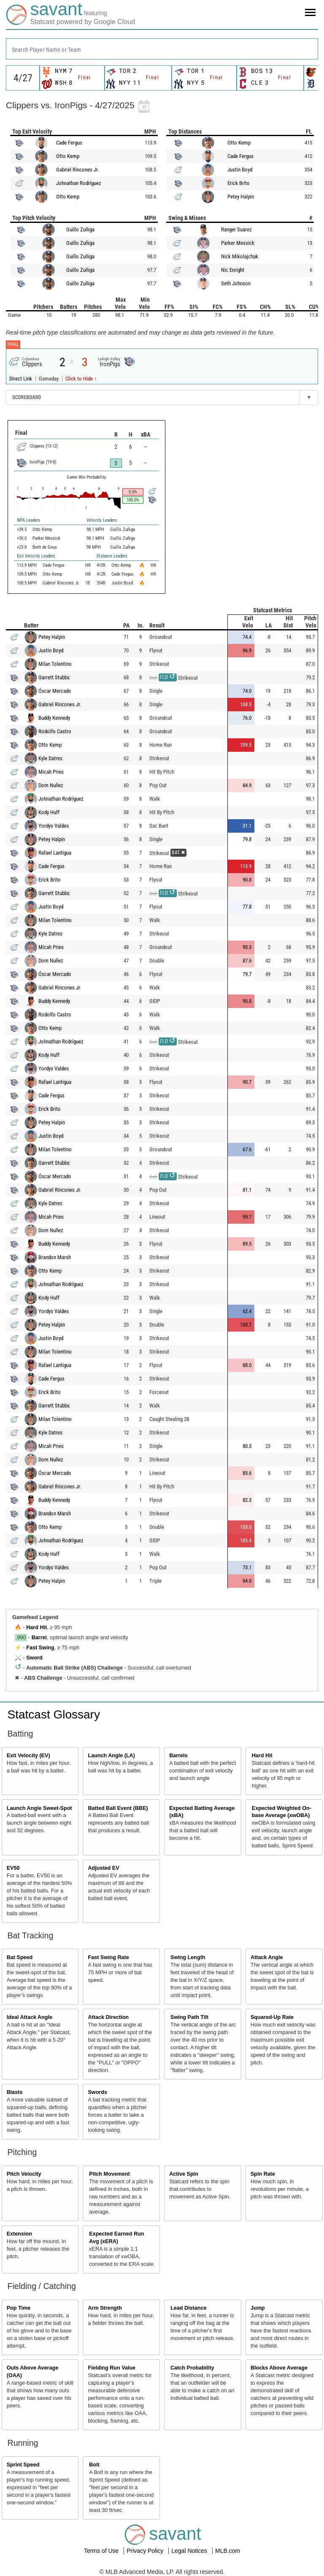 The height and width of the screenshot is (2576, 324). Describe the element at coordinates (258, 2308) in the screenshot. I see `Jump` at that location.